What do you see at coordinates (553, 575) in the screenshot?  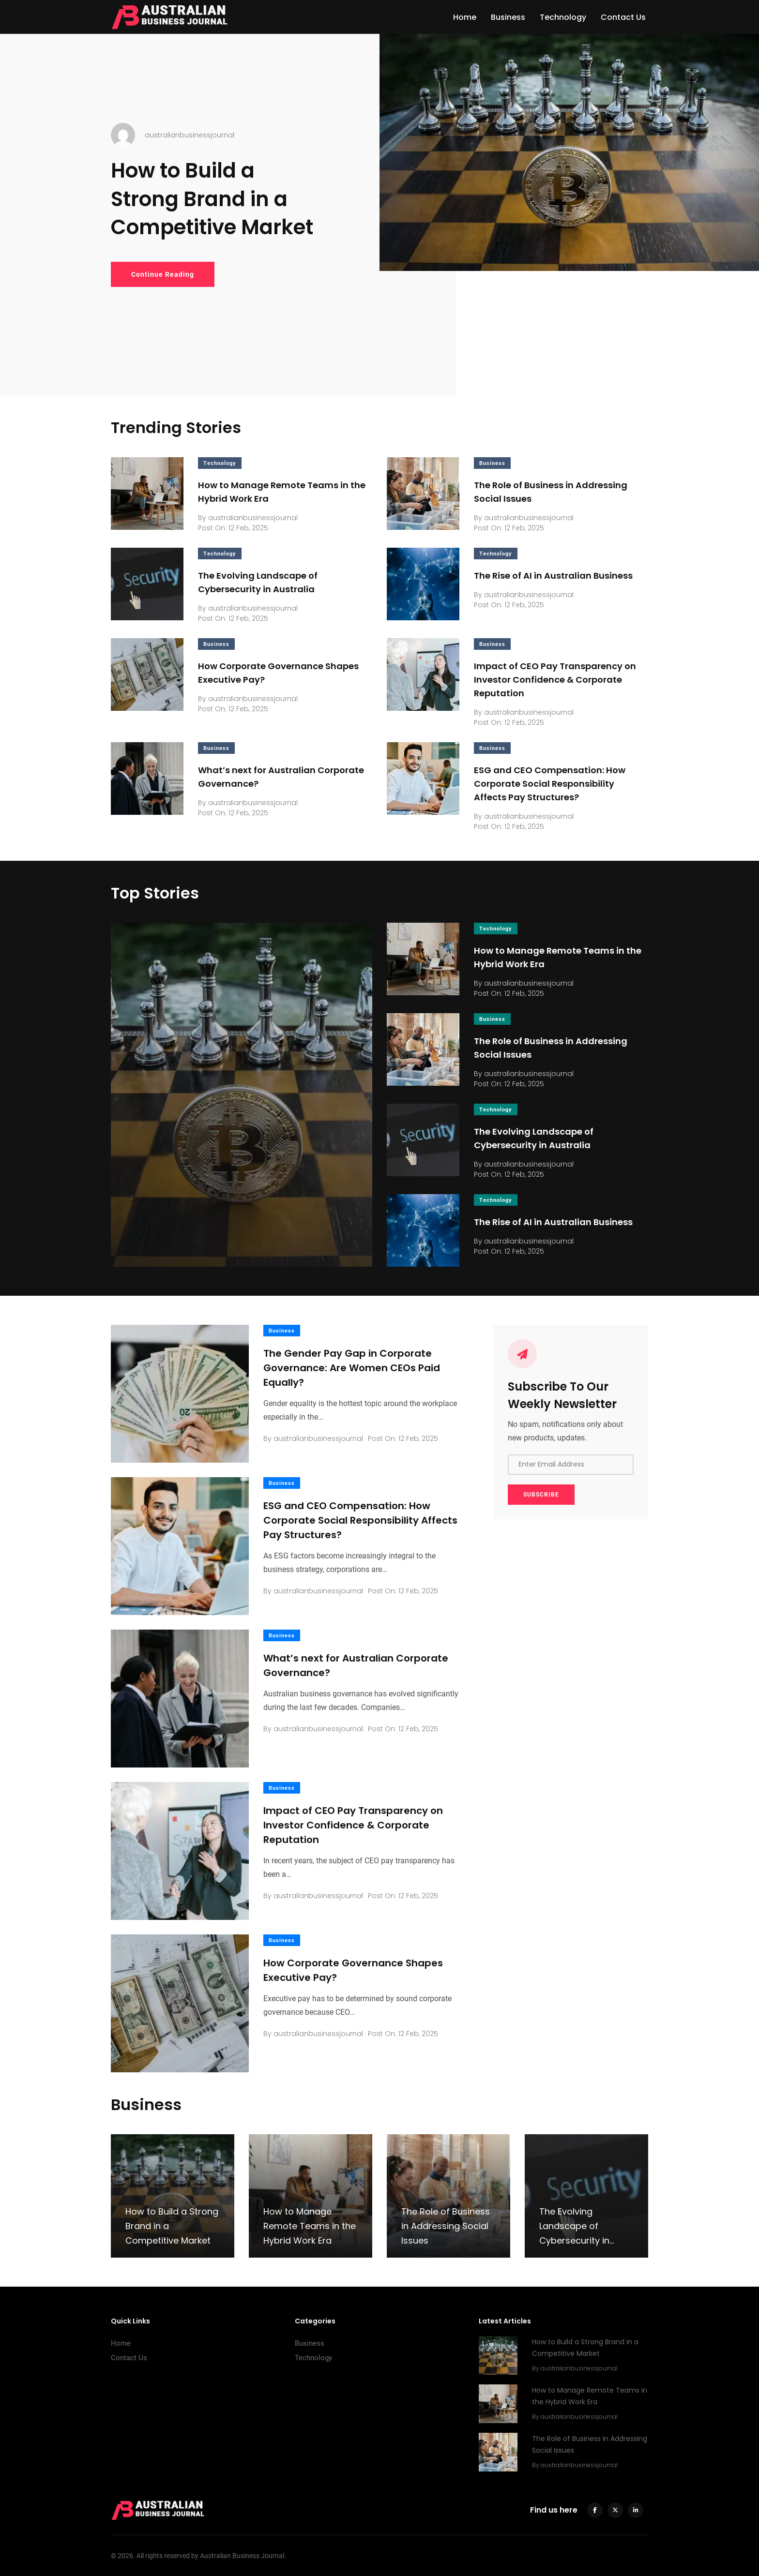 I see `The Rise of AI in Australian Business` at bounding box center [553, 575].